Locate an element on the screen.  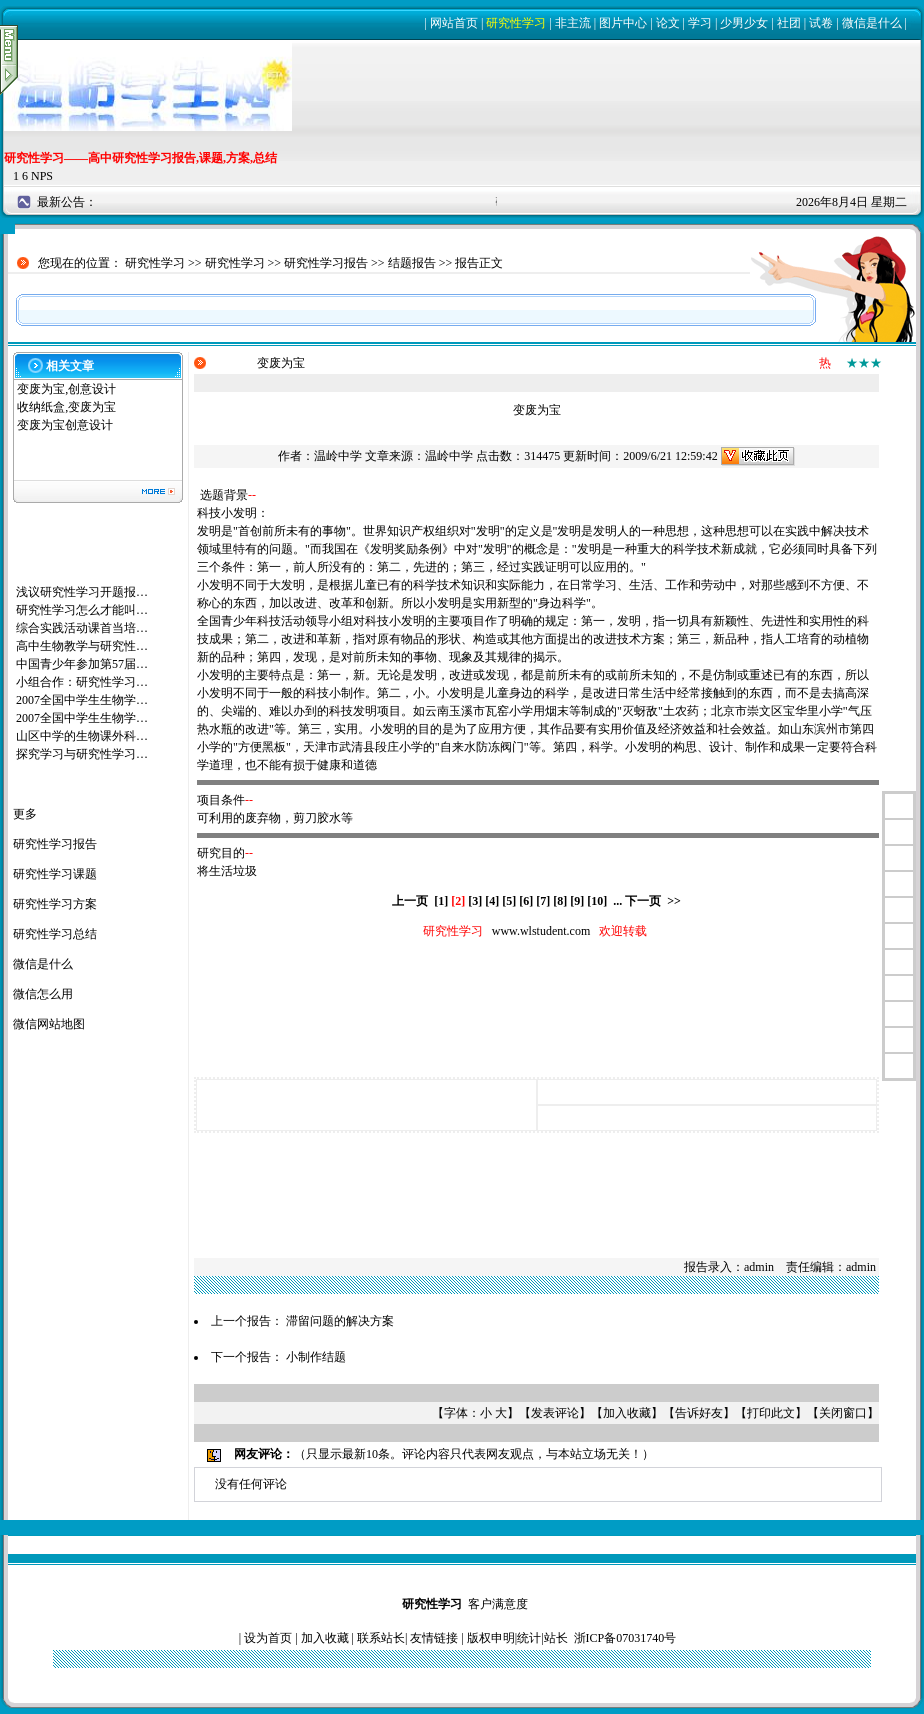
研究性学习 is located at coordinates (516, 23).